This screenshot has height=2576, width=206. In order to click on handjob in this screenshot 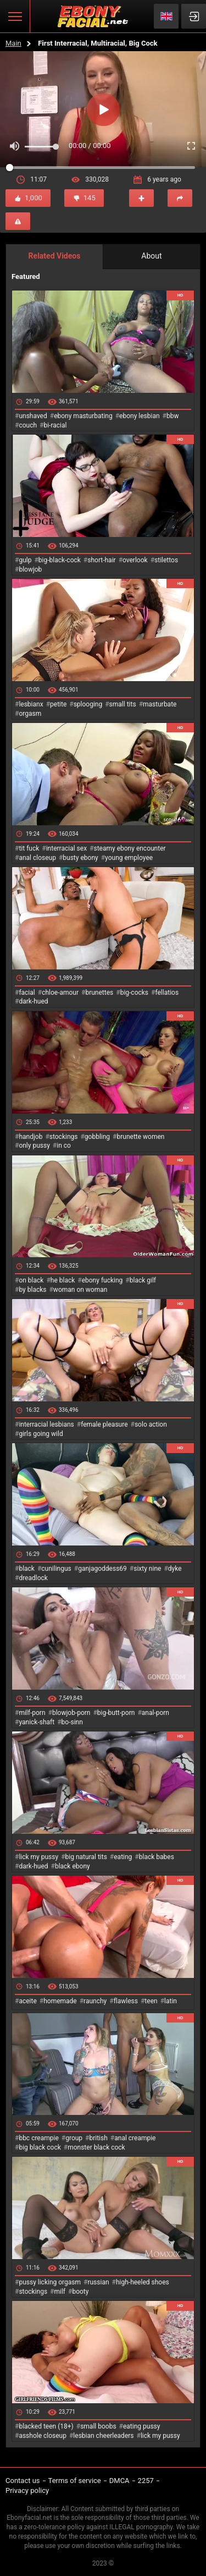, I will do `click(30, 1137)`.